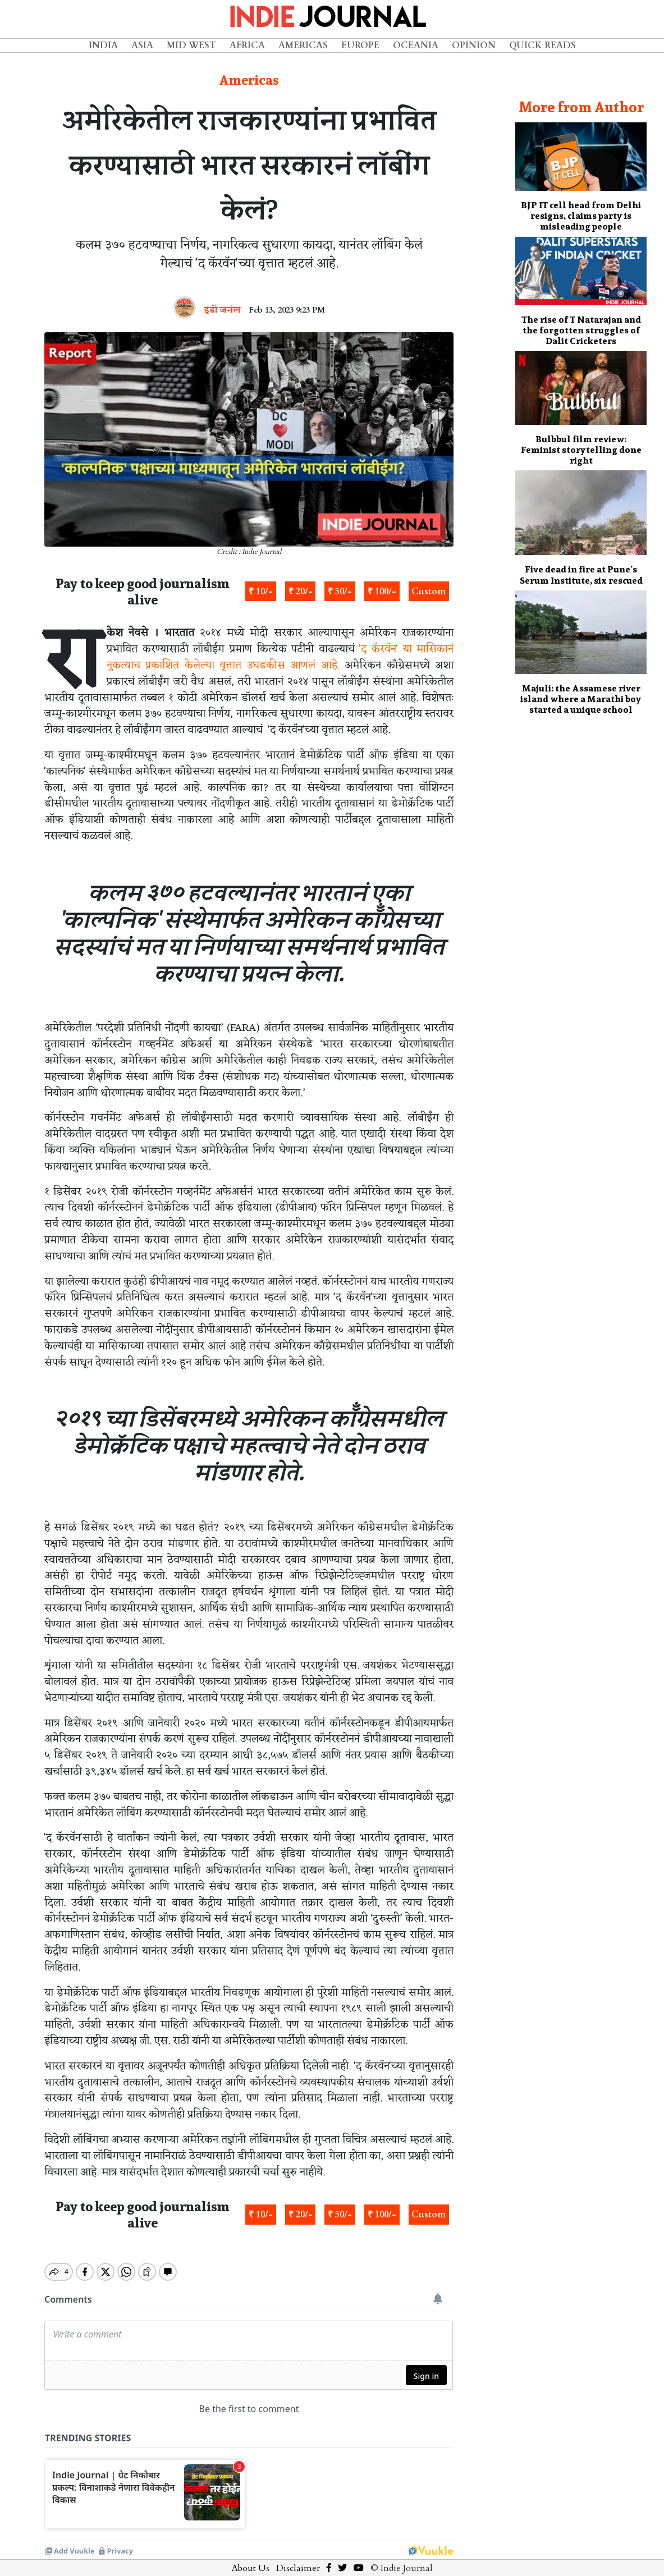 The width and height of the screenshot is (664, 2576). What do you see at coordinates (191, 45) in the screenshot?
I see `Mid West` at bounding box center [191, 45].